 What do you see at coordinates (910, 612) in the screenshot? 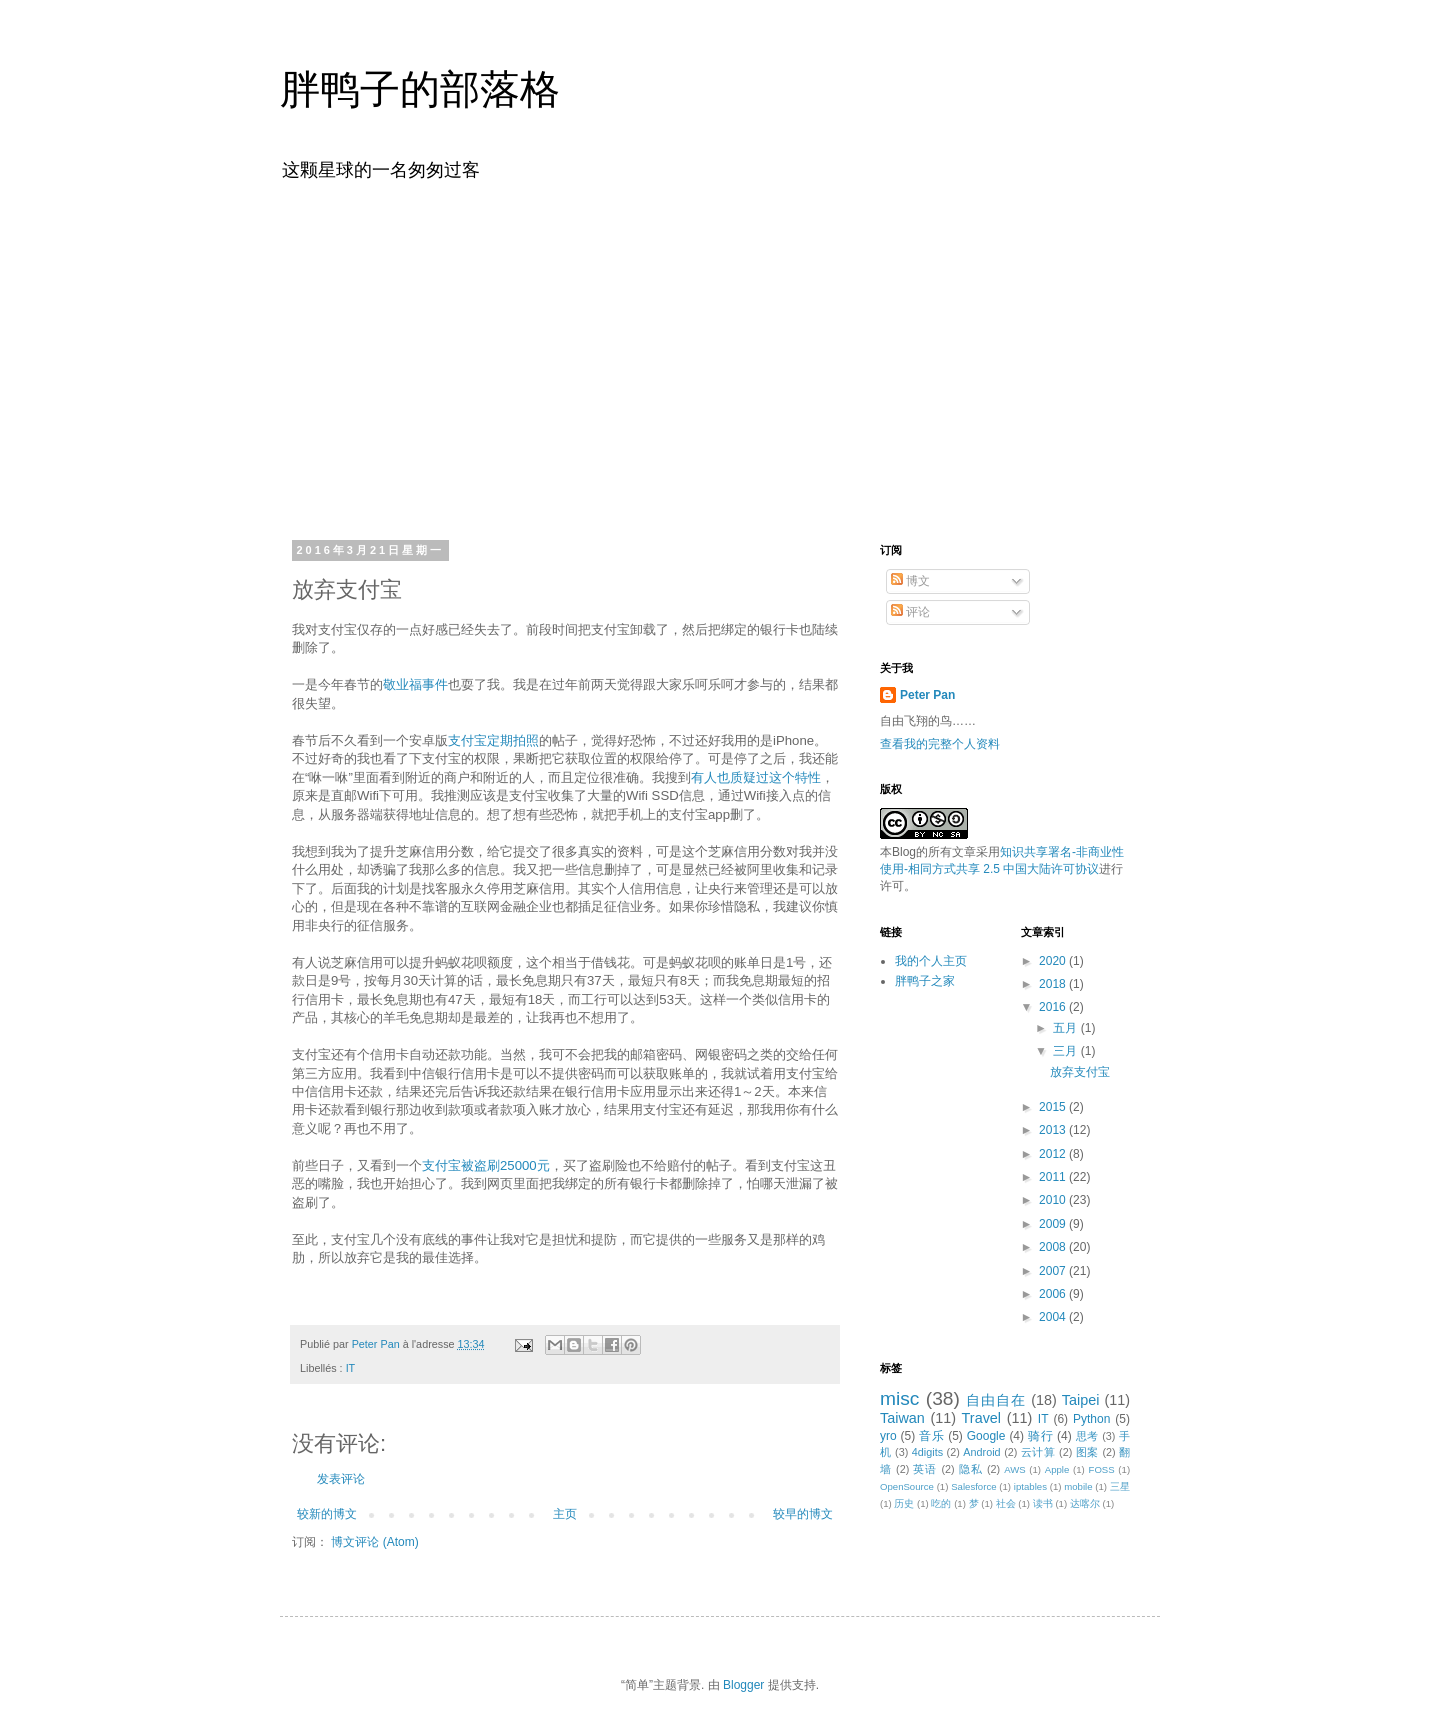
I see `评论` at bounding box center [910, 612].